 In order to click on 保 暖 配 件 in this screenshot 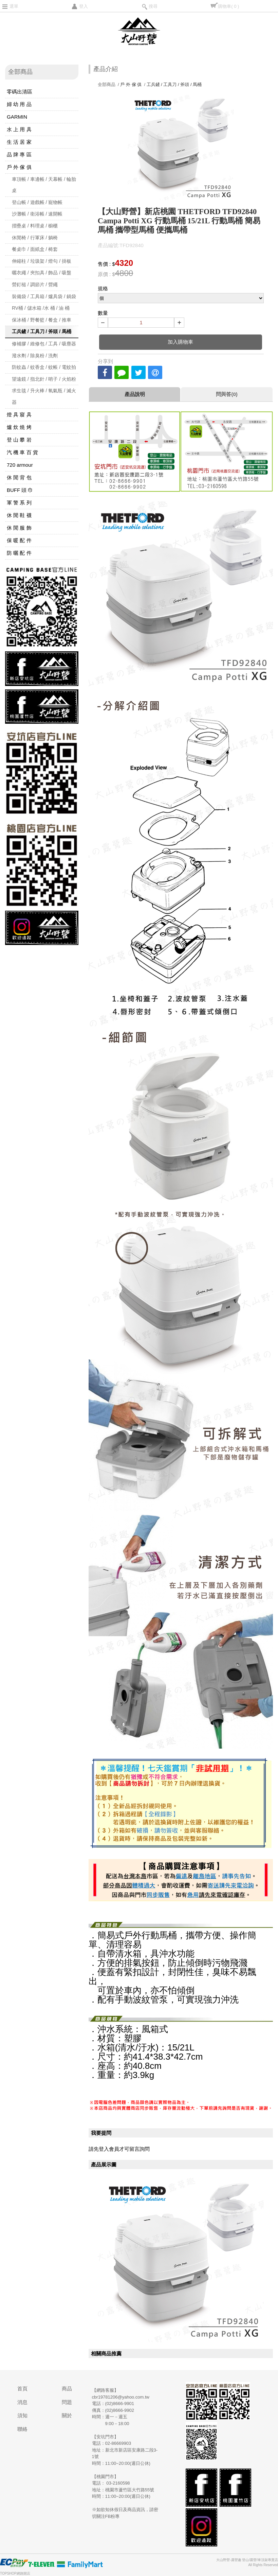, I will do `click(19, 540)`.